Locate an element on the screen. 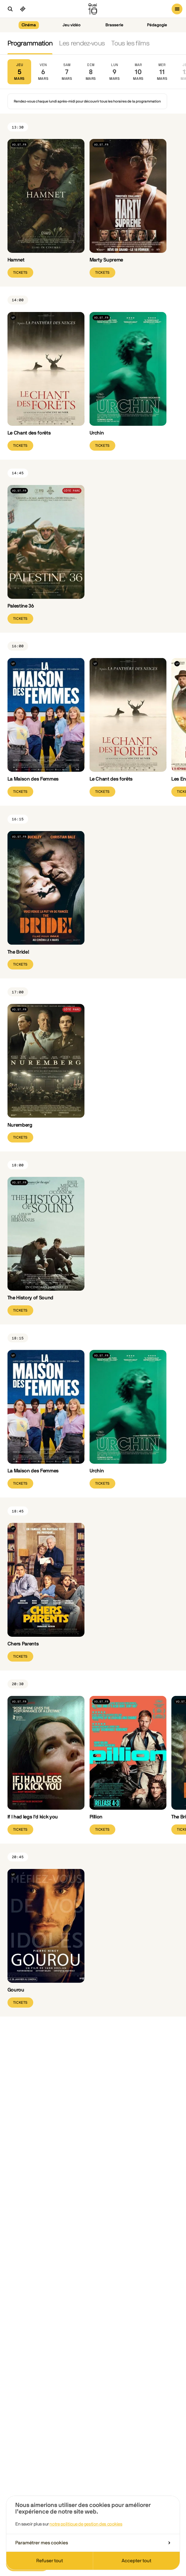  Chers Parents is located at coordinates (23, 1643).